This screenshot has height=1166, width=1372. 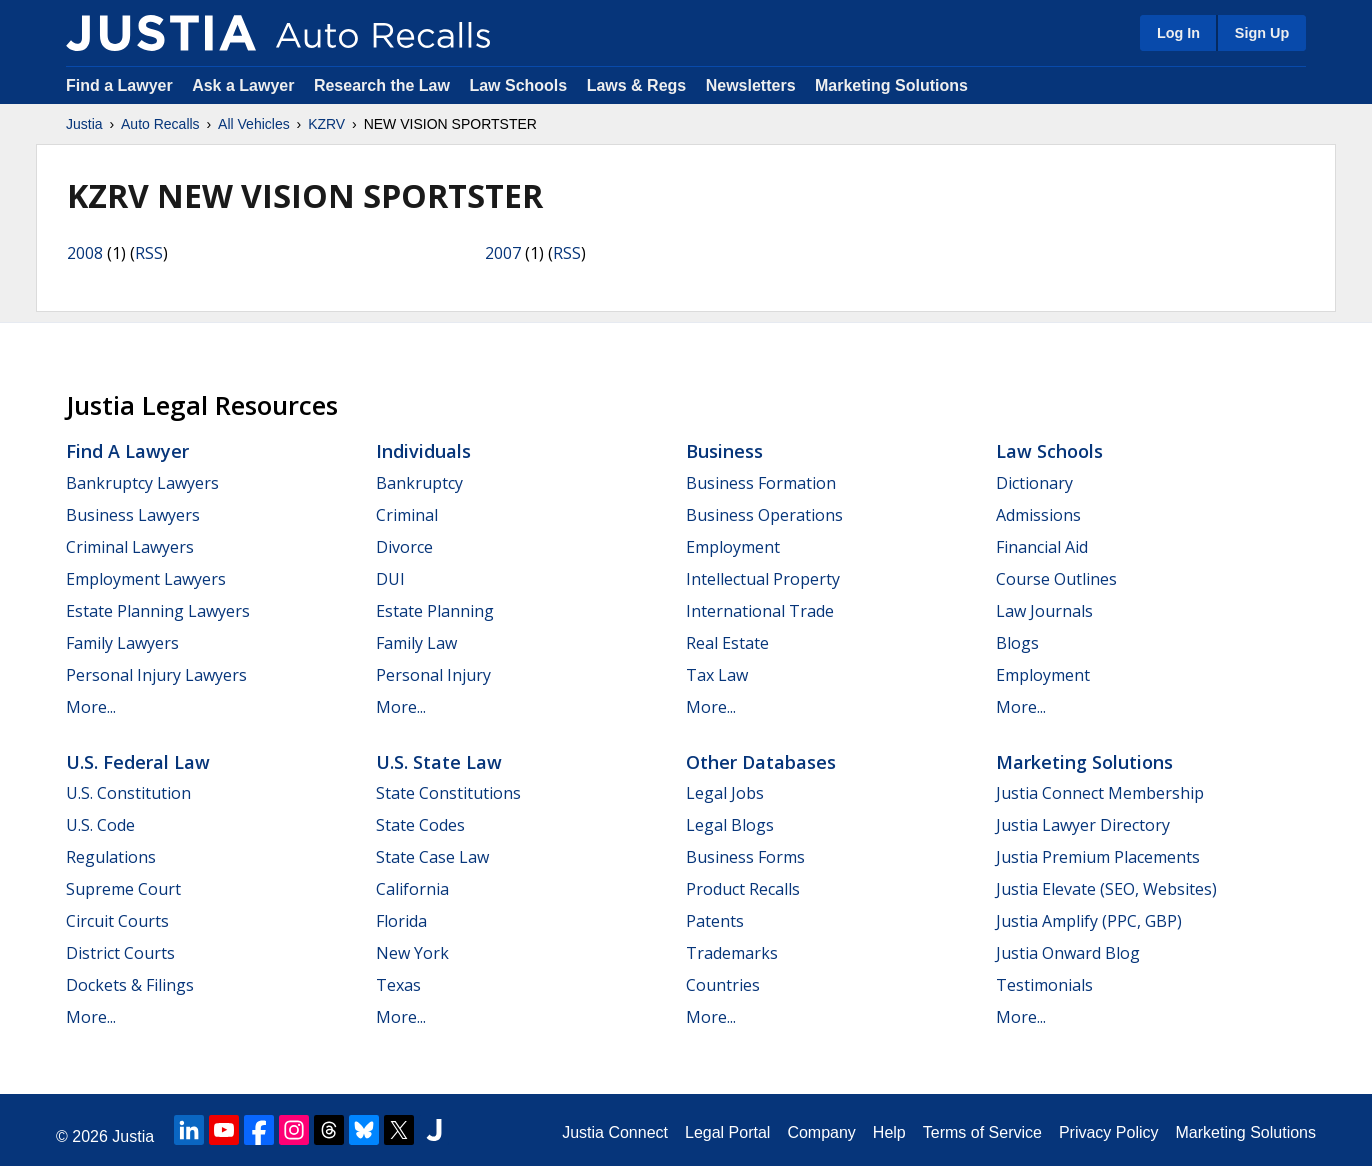 What do you see at coordinates (891, 85) in the screenshot?
I see `Marketing Solutions` at bounding box center [891, 85].